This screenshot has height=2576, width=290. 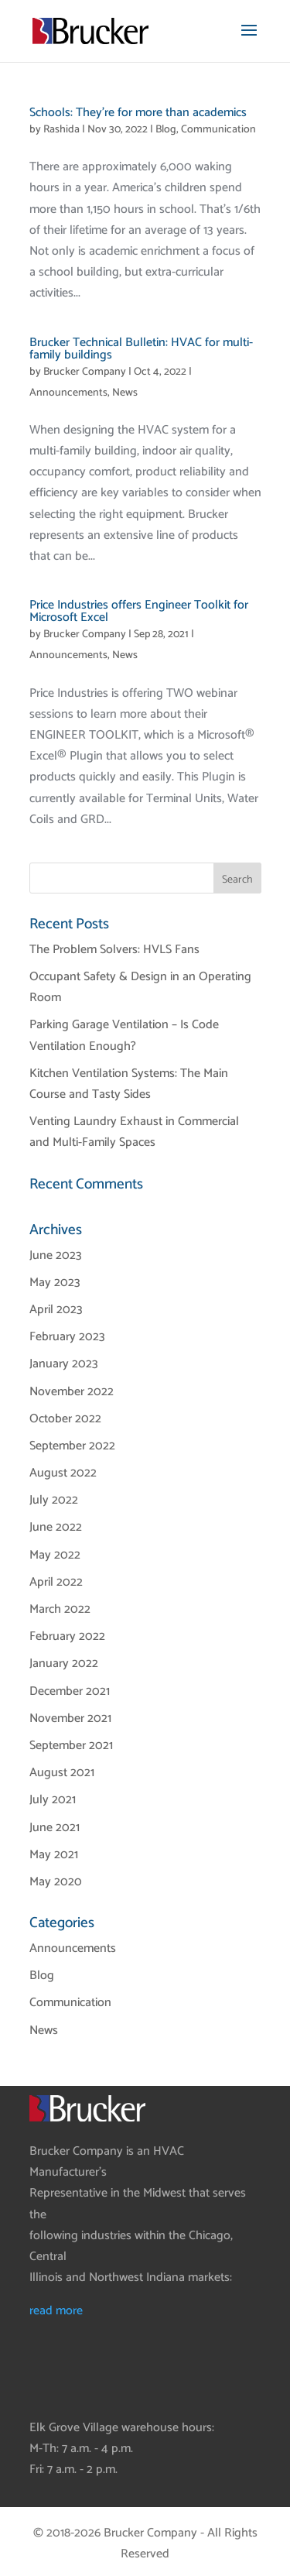 What do you see at coordinates (67, 1636) in the screenshot?
I see `February 2022` at bounding box center [67, 1636].